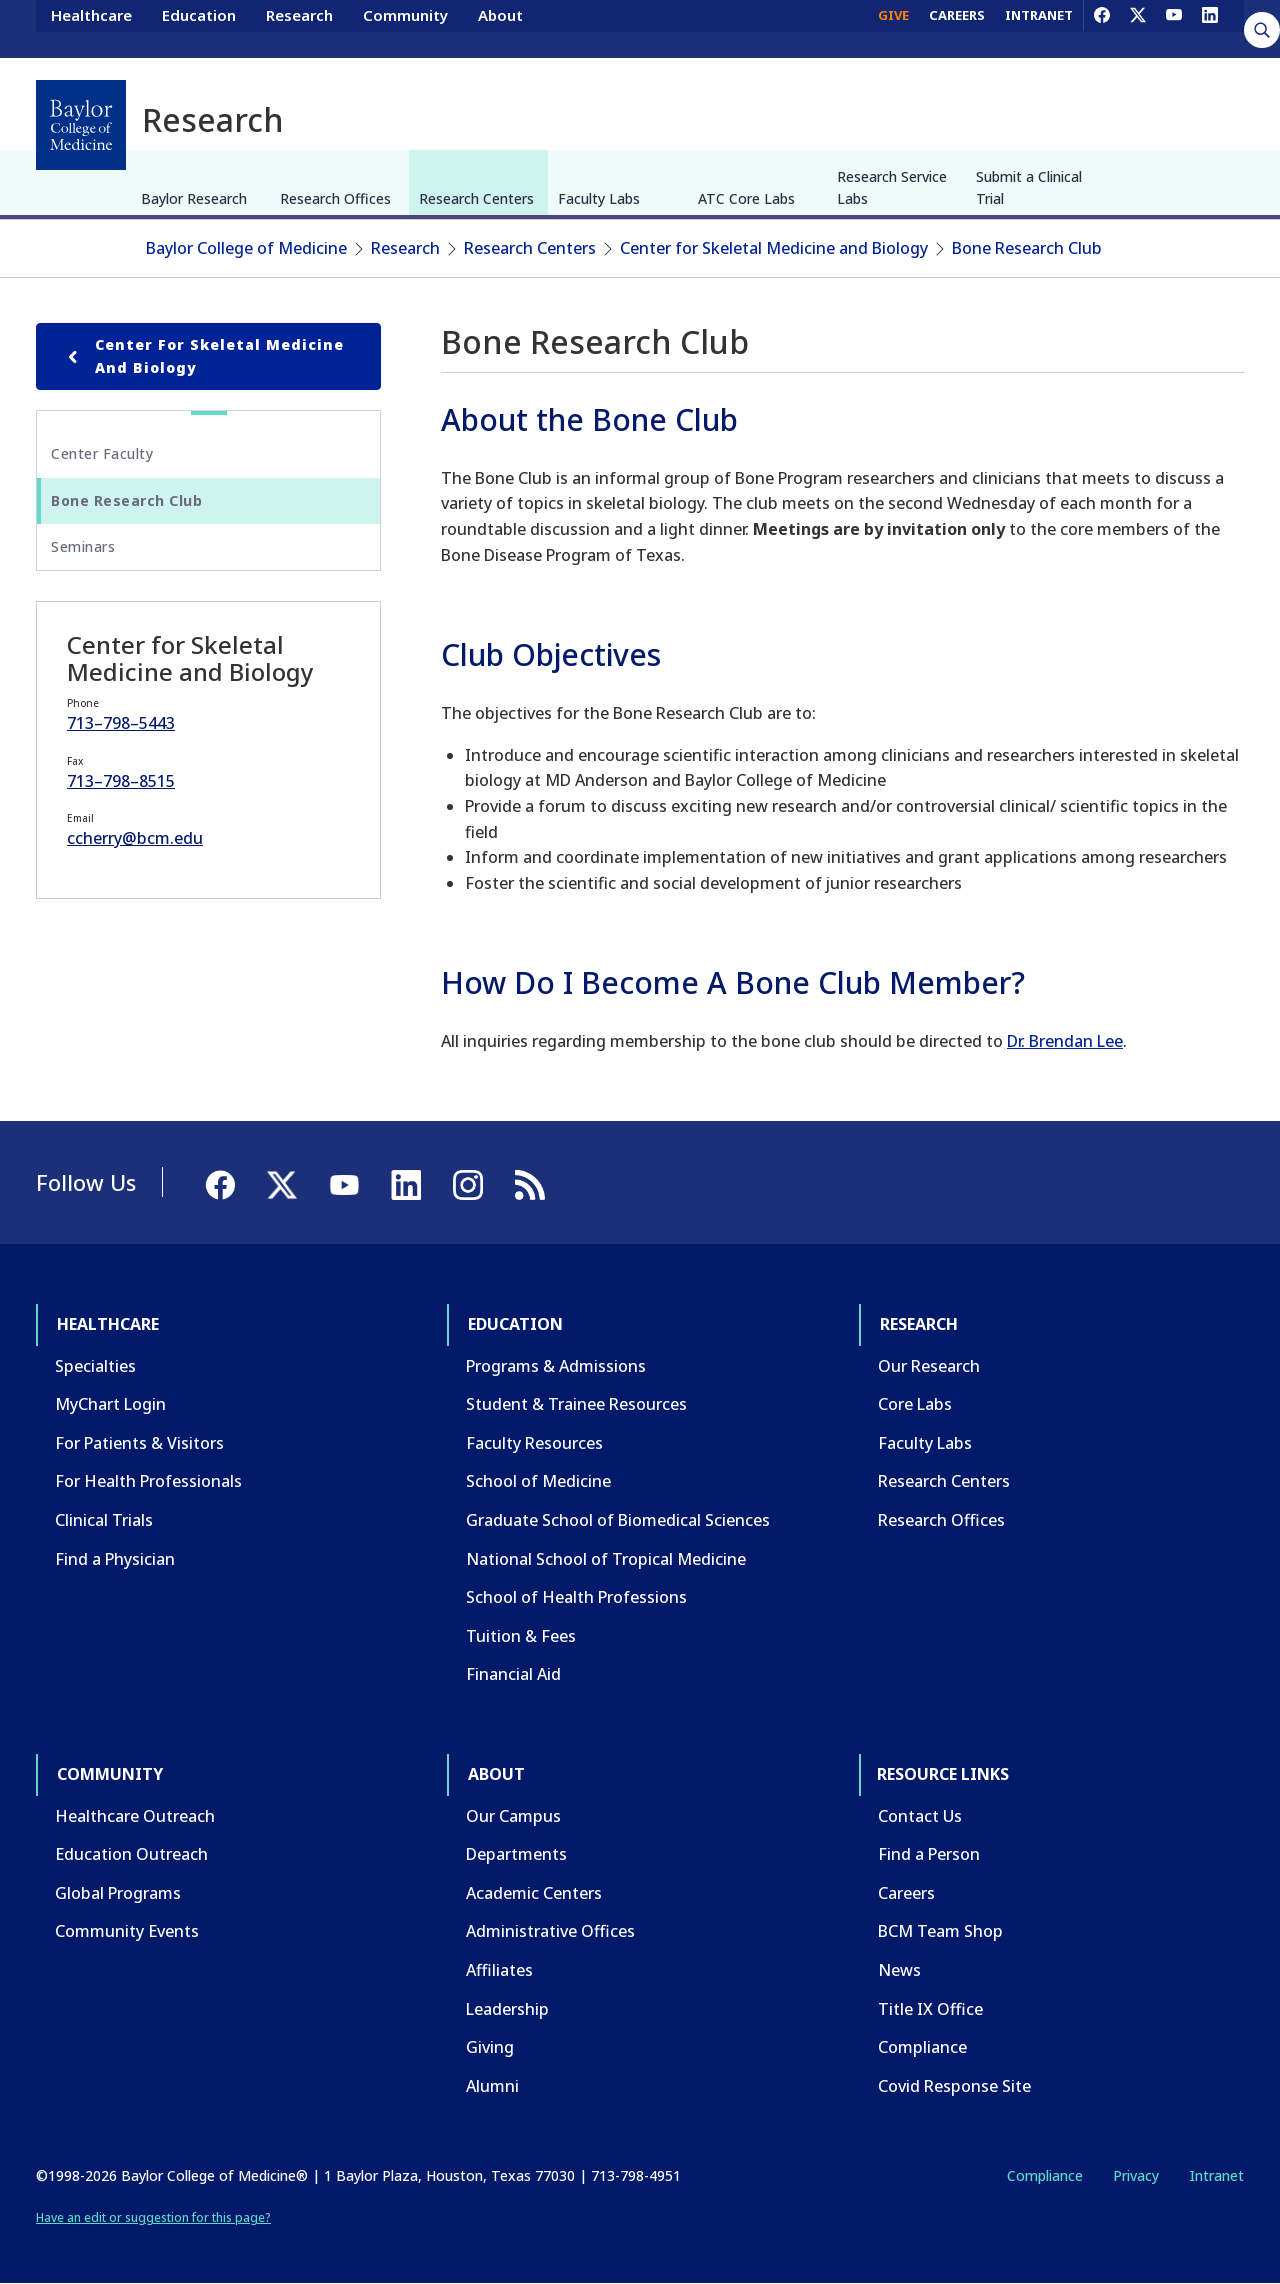  What do you see at coordinates (746, 198) in the screenshot?
I see `ATC Core Labs` at bounding box center [746, 198].